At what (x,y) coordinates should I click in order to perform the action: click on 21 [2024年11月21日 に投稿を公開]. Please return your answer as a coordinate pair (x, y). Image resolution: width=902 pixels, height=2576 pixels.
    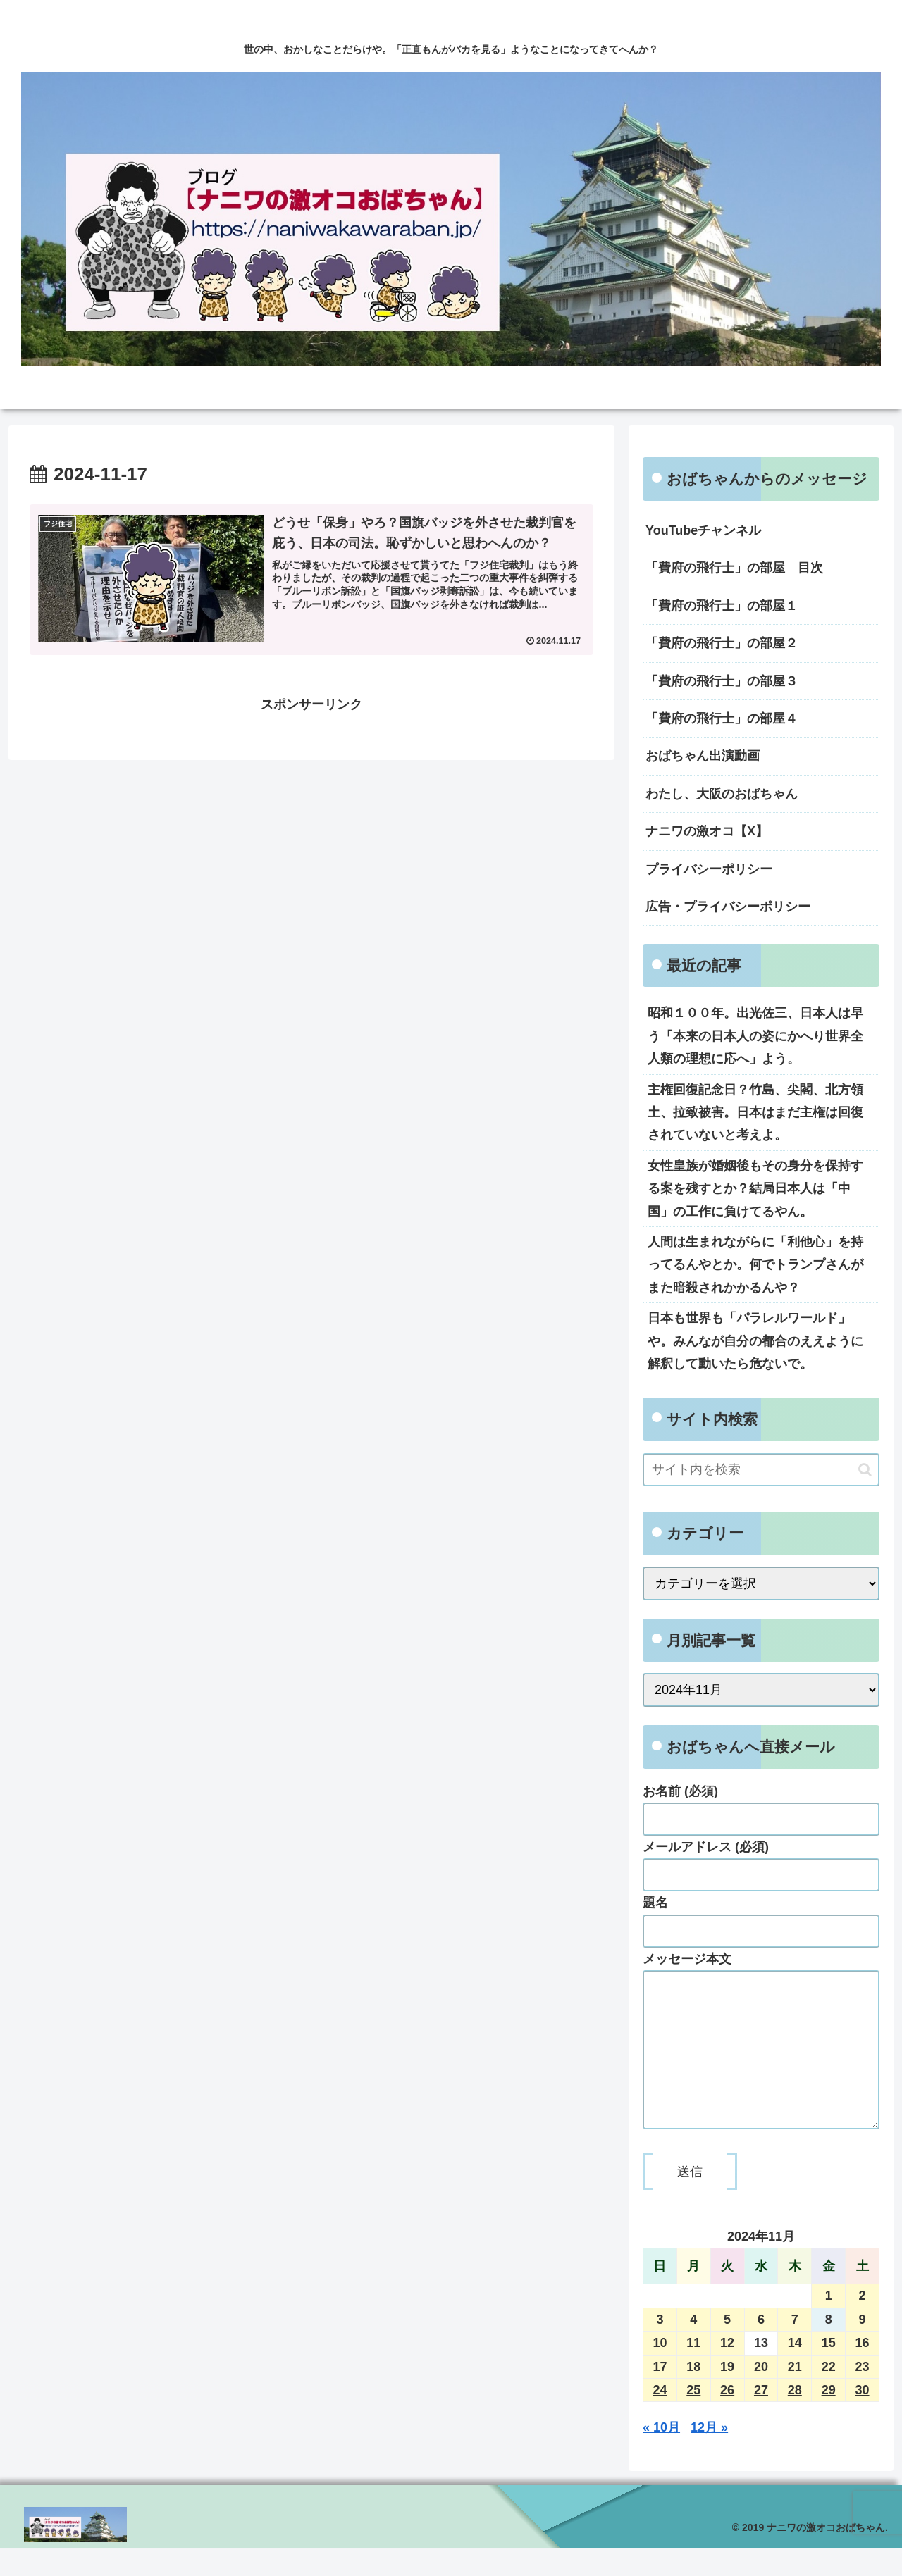
    Looking at the image, I should click on (795, 2395).